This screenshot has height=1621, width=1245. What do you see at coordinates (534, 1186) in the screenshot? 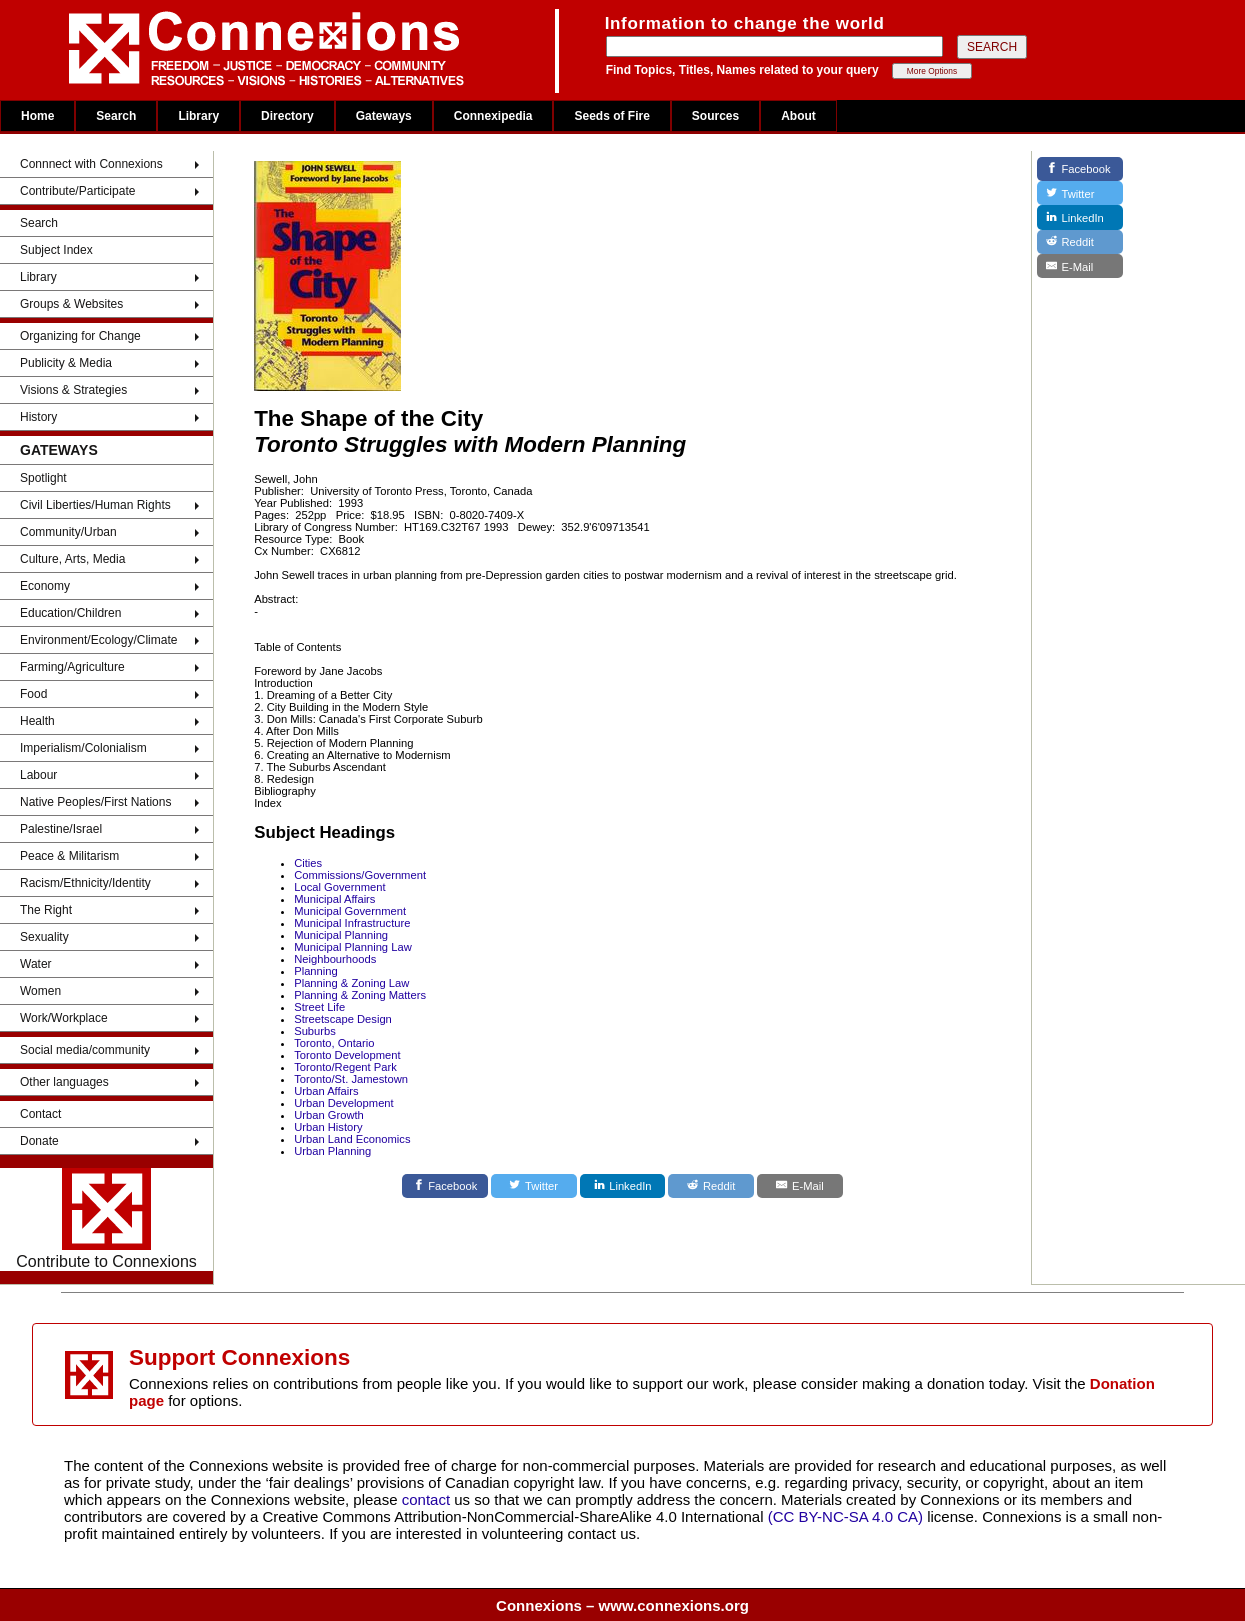
I see `[Twitter]` at bounding box center [534, 1186].